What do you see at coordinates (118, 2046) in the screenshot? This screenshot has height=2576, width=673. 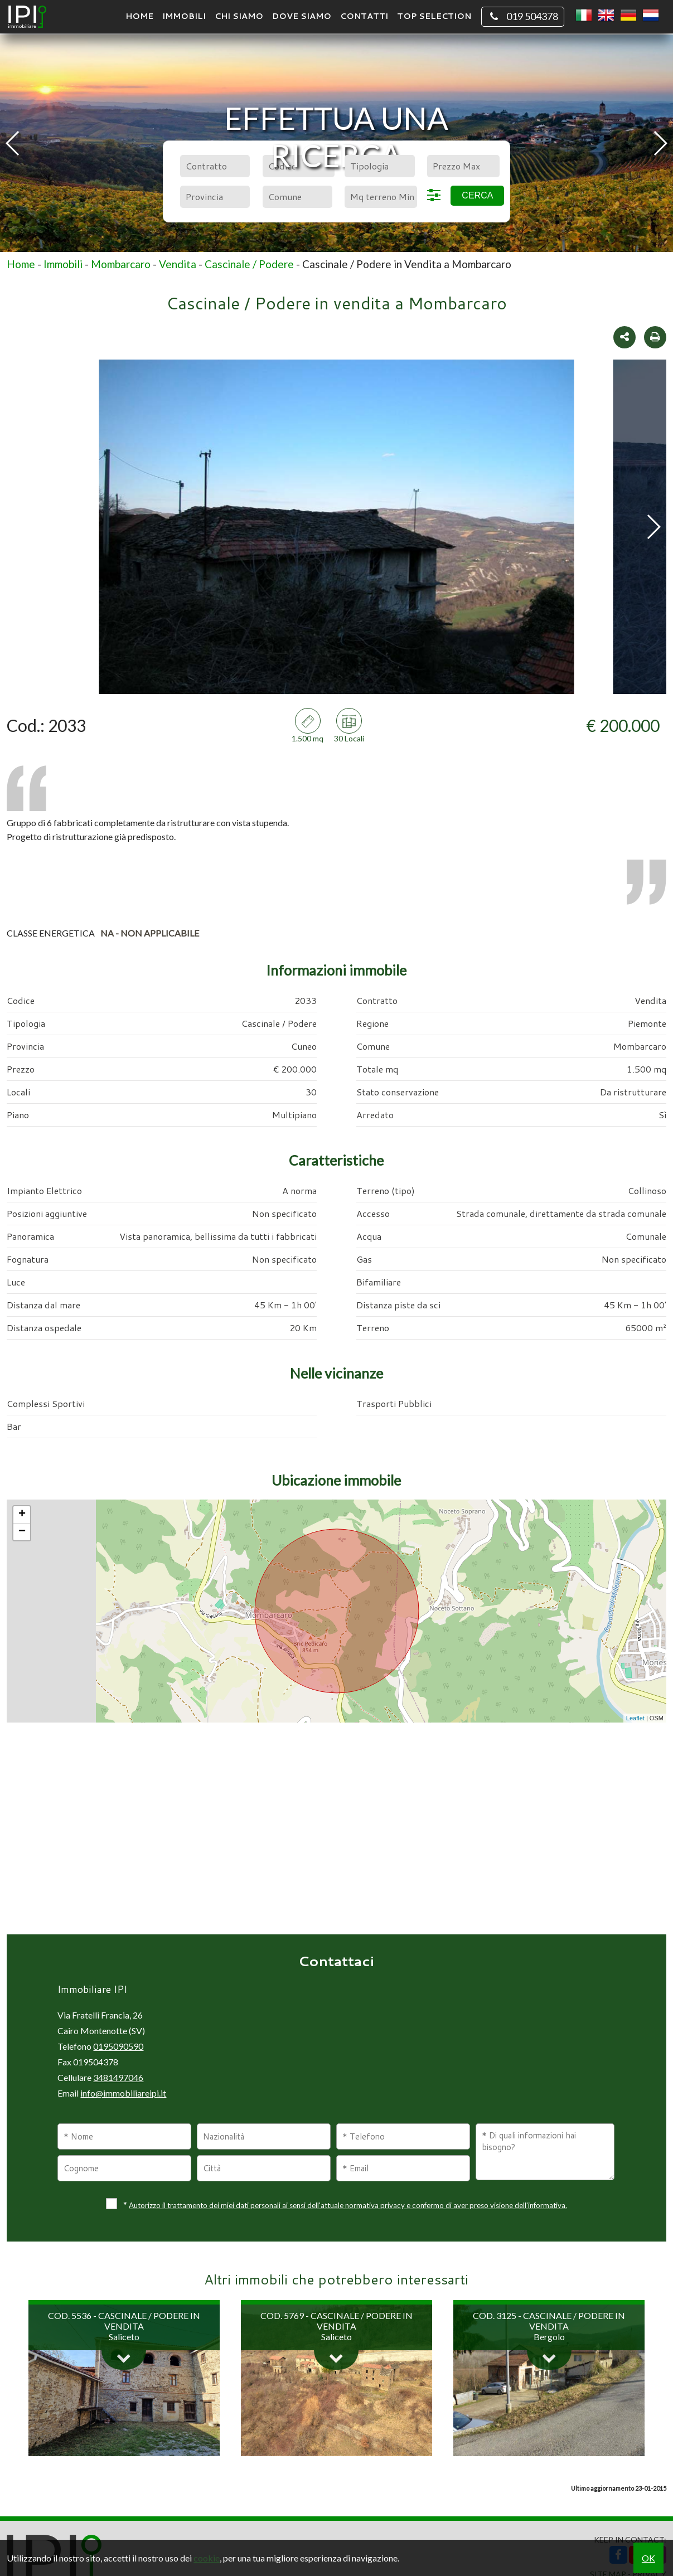 I see `0195090590` at bounding box center [118, 2046].